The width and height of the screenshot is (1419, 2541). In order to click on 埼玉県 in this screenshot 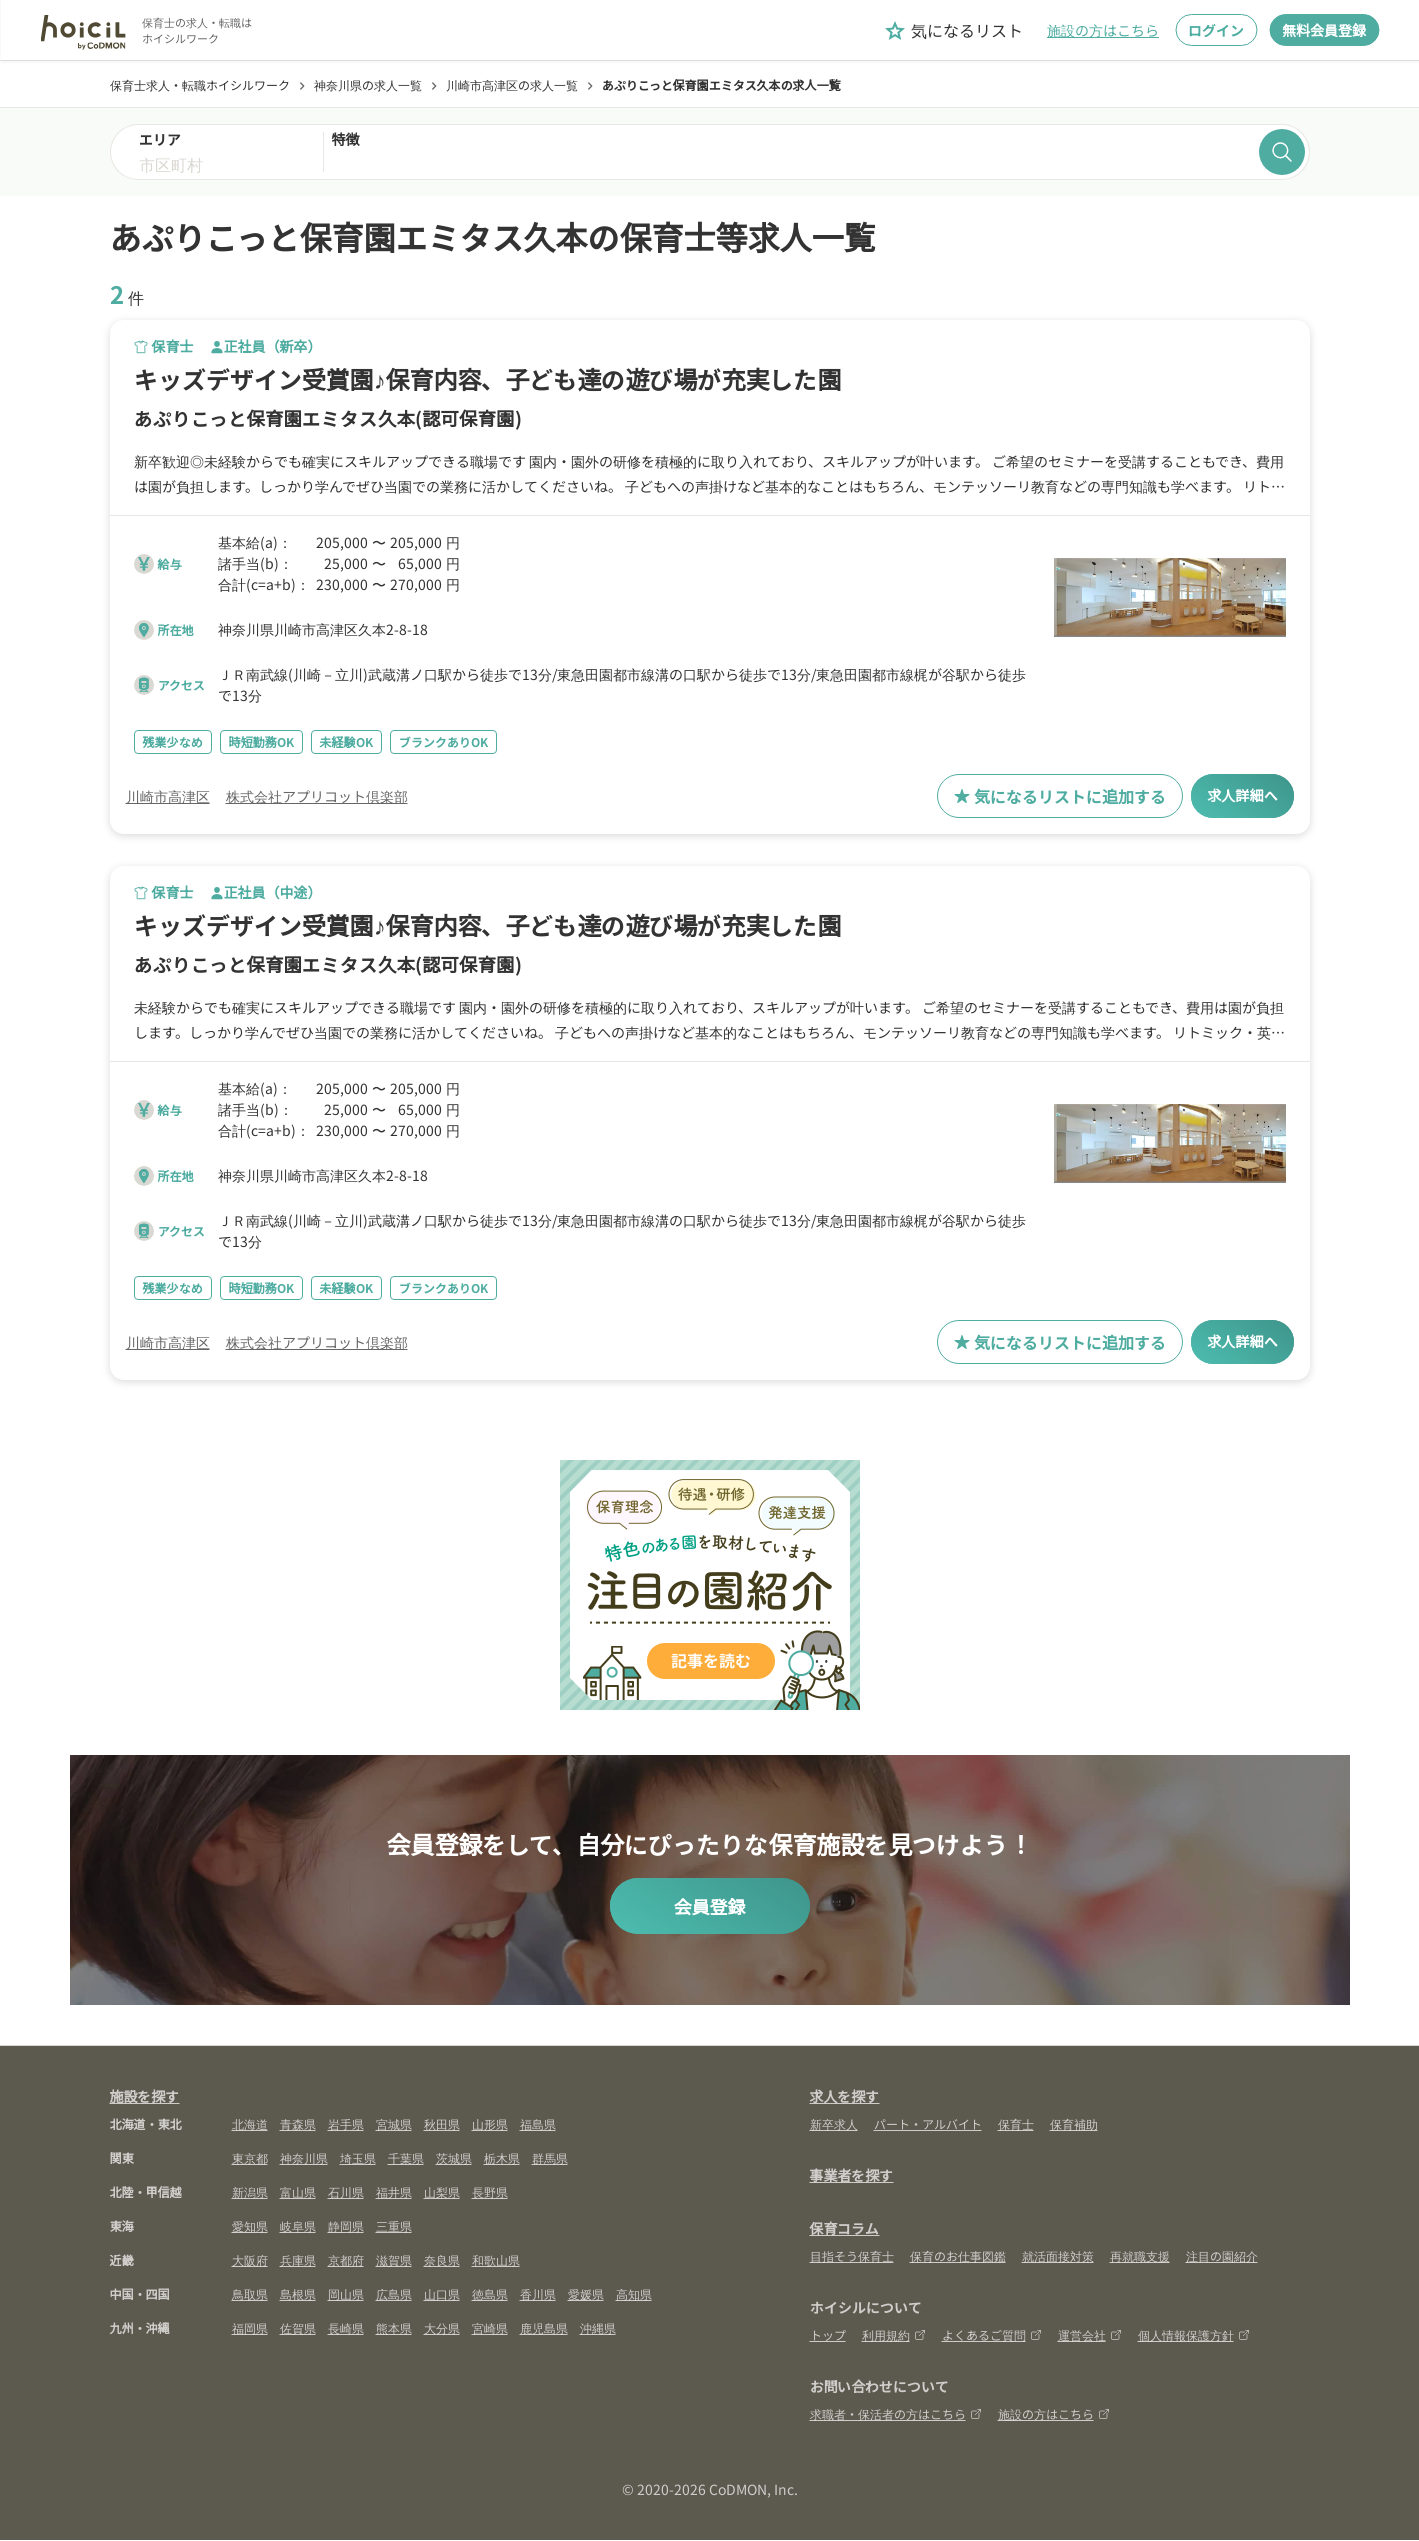, I will do `click(358, 2158)`.